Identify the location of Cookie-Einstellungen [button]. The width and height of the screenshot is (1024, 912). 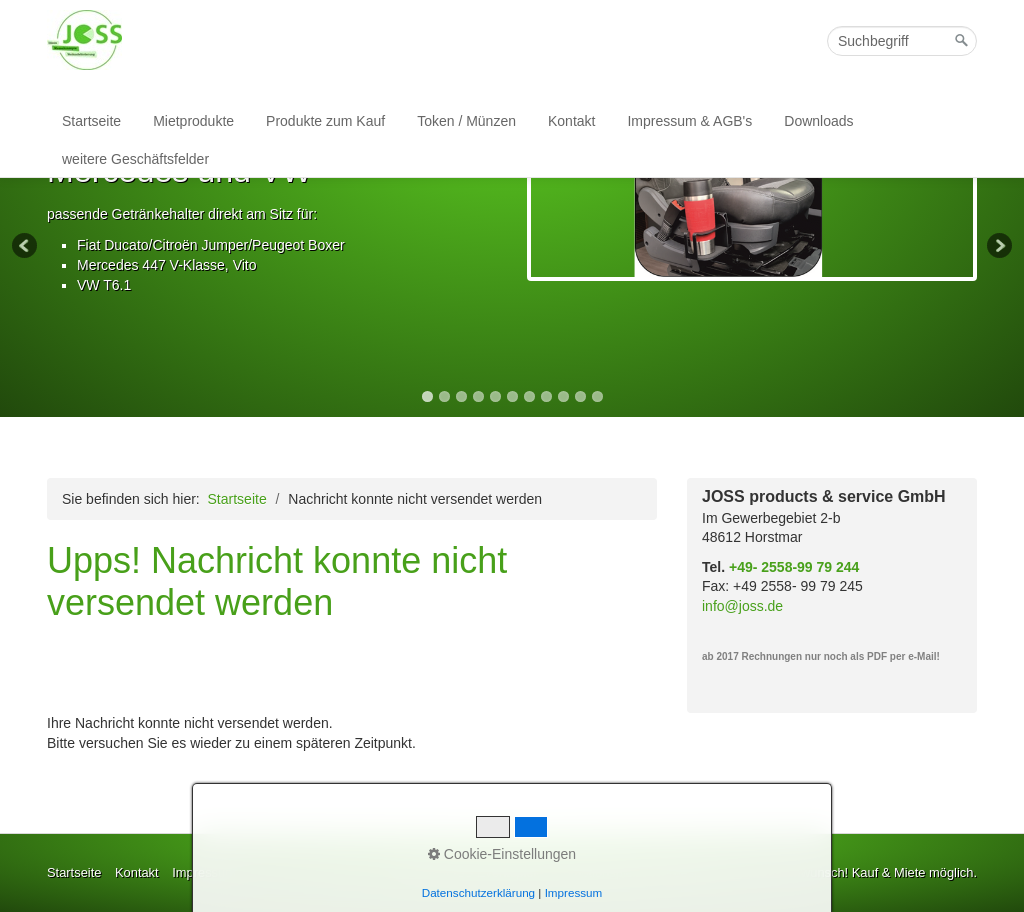
(502, 854).